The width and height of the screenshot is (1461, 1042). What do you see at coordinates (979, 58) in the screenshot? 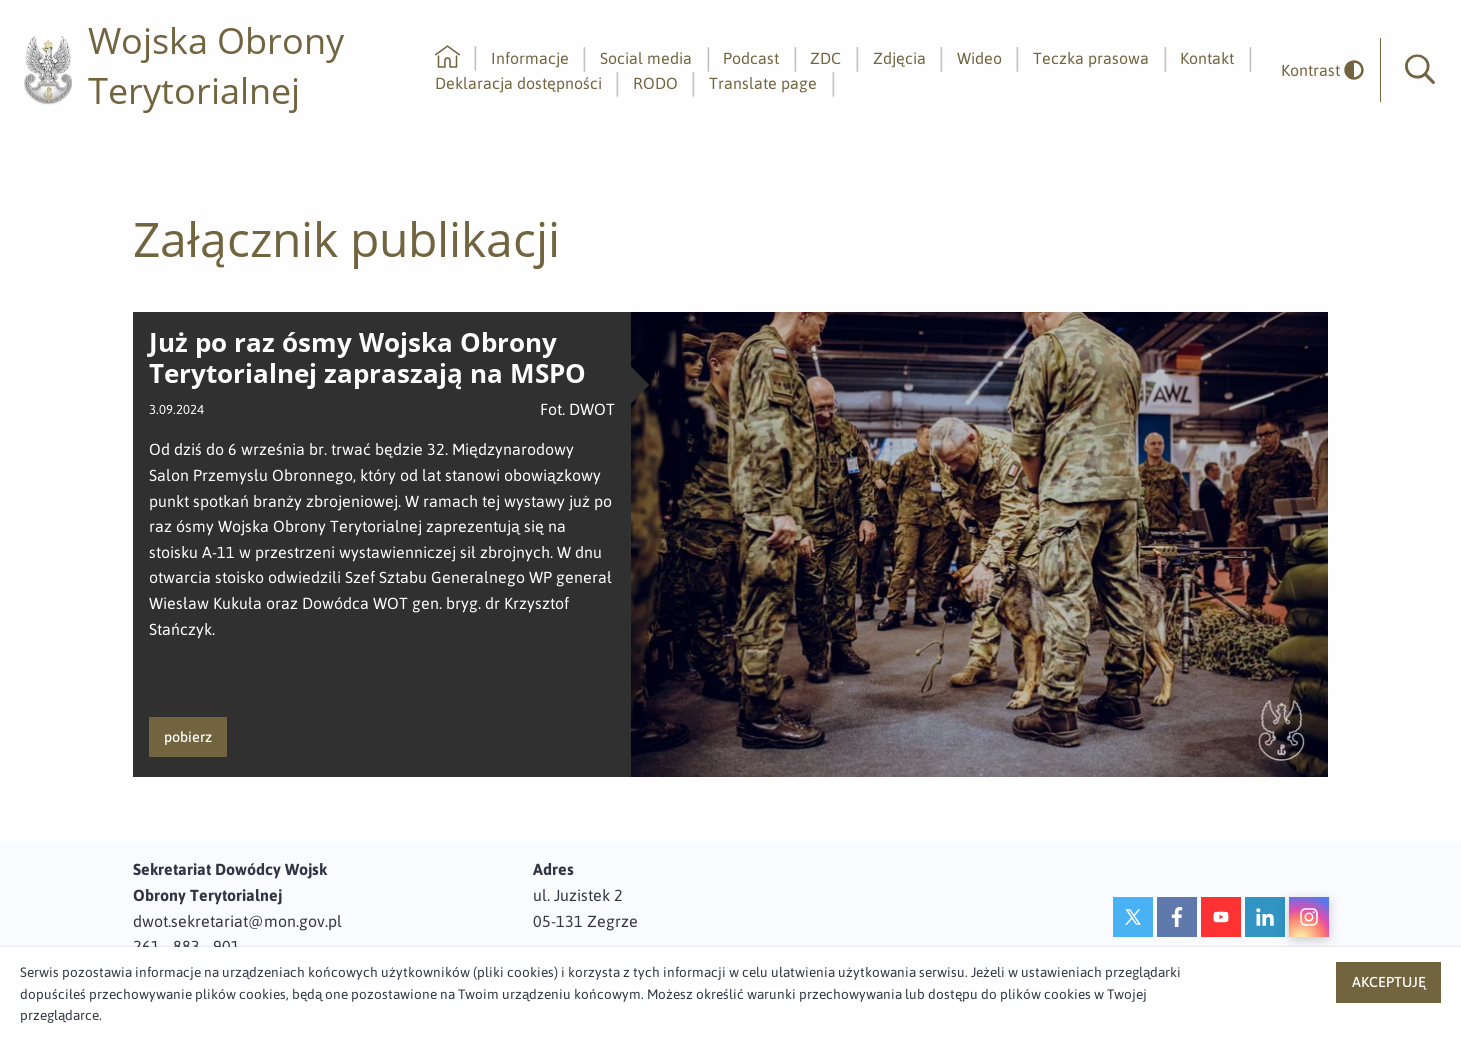
I see `Wideo` at bounding box center [979, 58].